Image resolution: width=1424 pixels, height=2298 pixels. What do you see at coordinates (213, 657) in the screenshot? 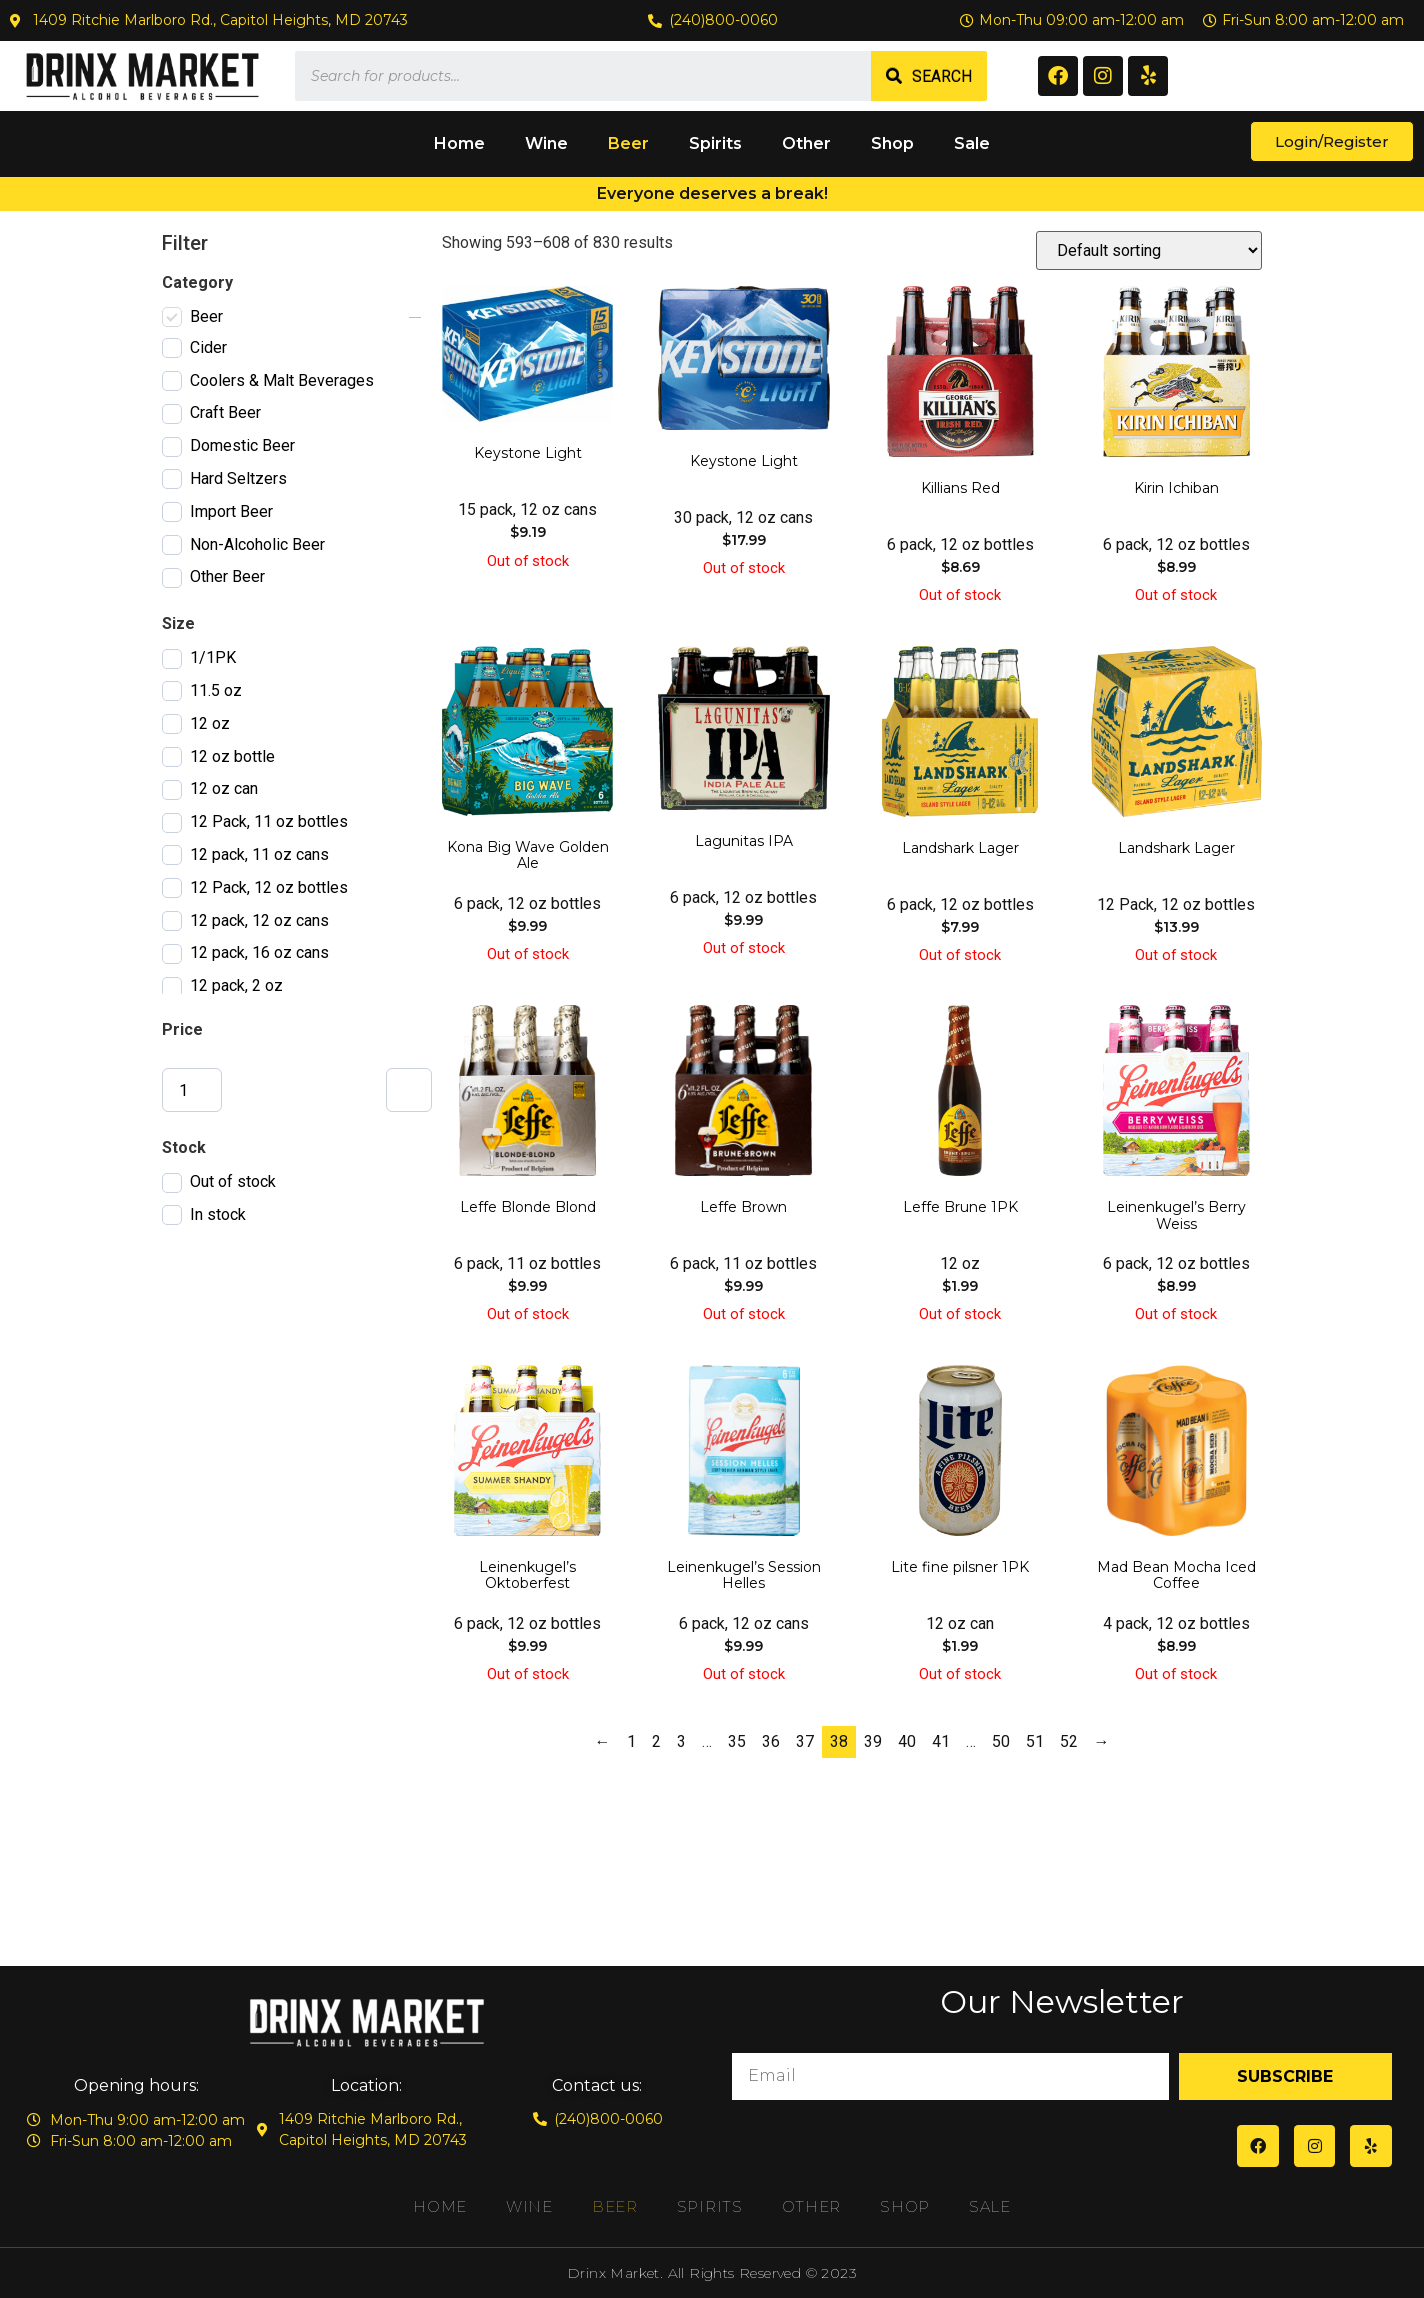
I see `1/1PK` at bounding box center [213, 657].